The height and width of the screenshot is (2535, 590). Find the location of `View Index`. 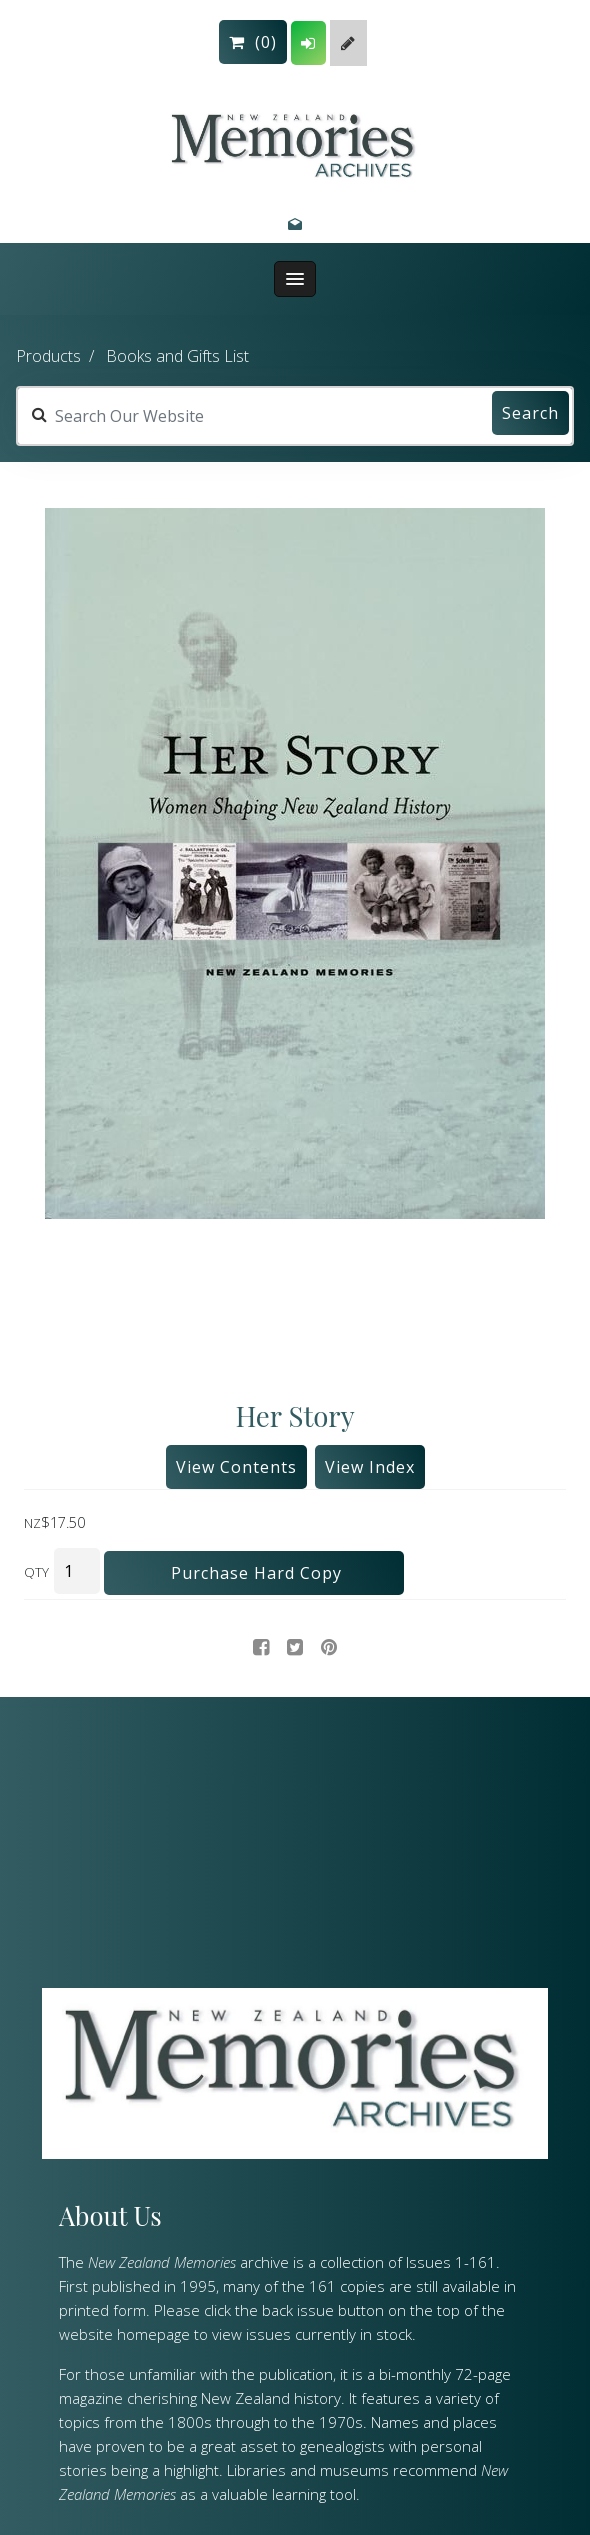

View Index is located at coordinates (370, 1467).